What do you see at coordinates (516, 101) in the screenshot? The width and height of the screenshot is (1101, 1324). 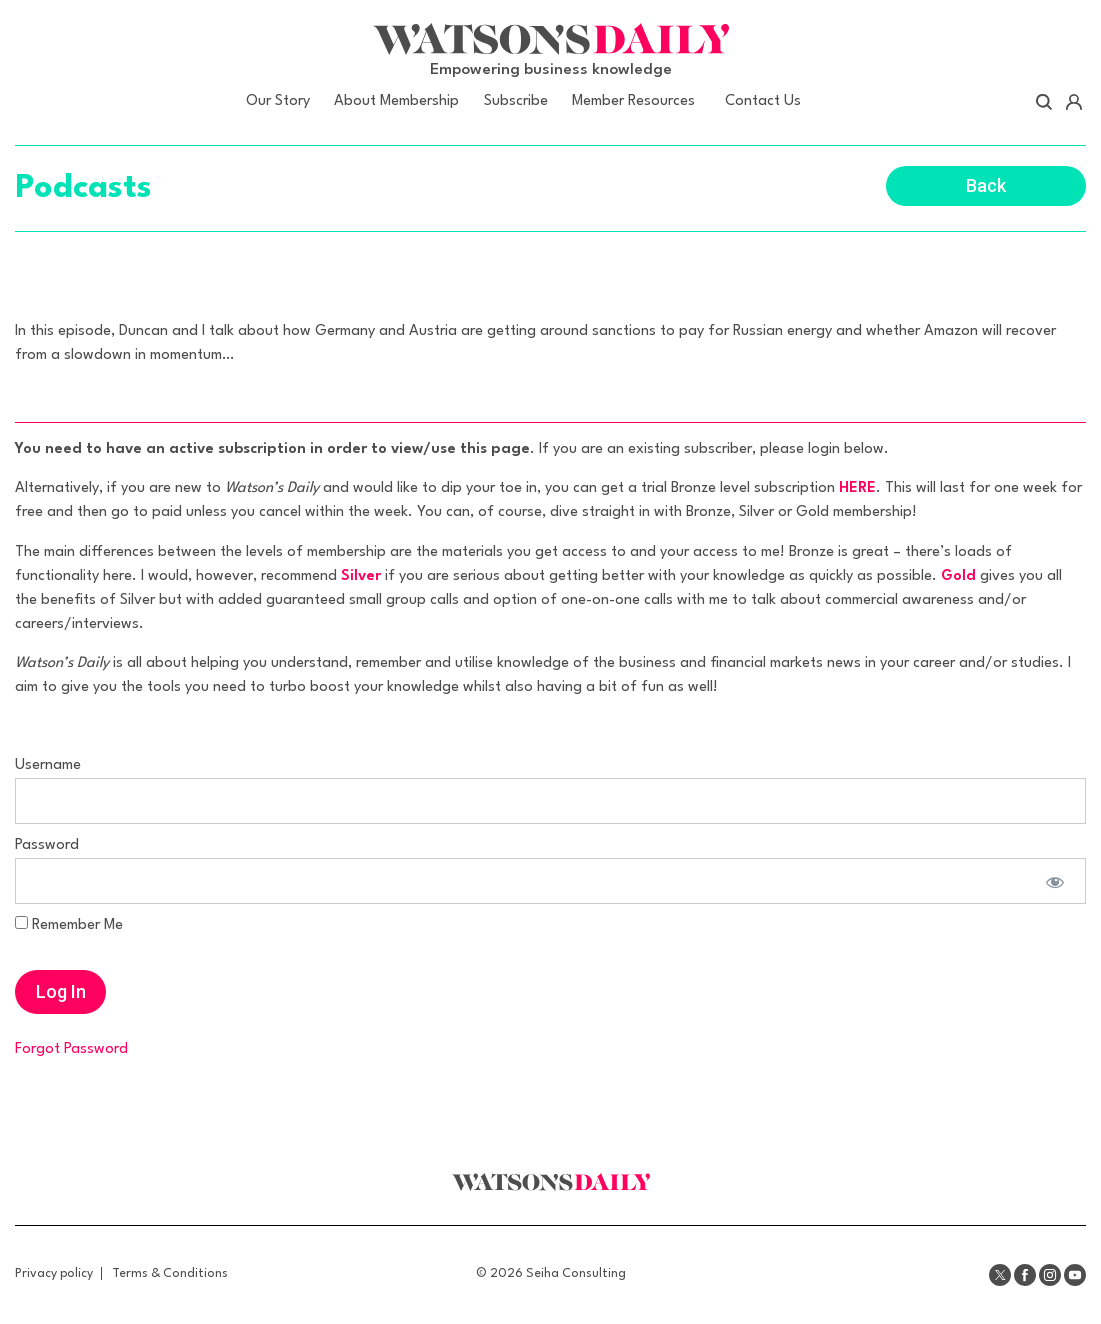 I see `Subscribe` at bounding box center [516, 101].